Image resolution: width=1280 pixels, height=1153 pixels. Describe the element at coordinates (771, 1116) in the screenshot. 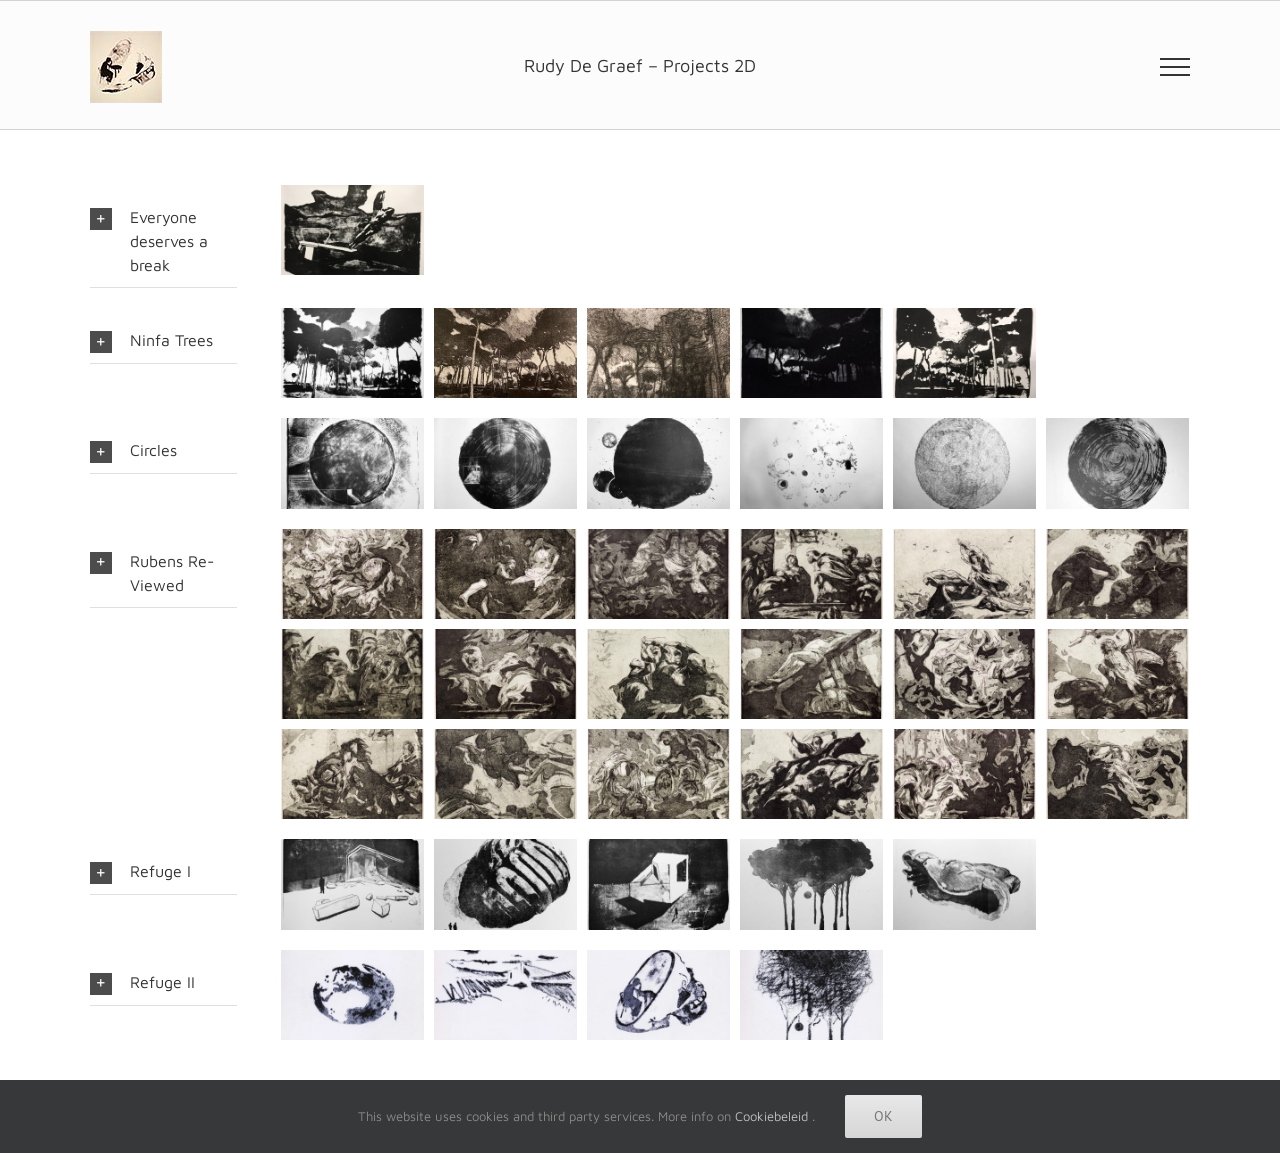

I see `Cookiebeleid` at that location.